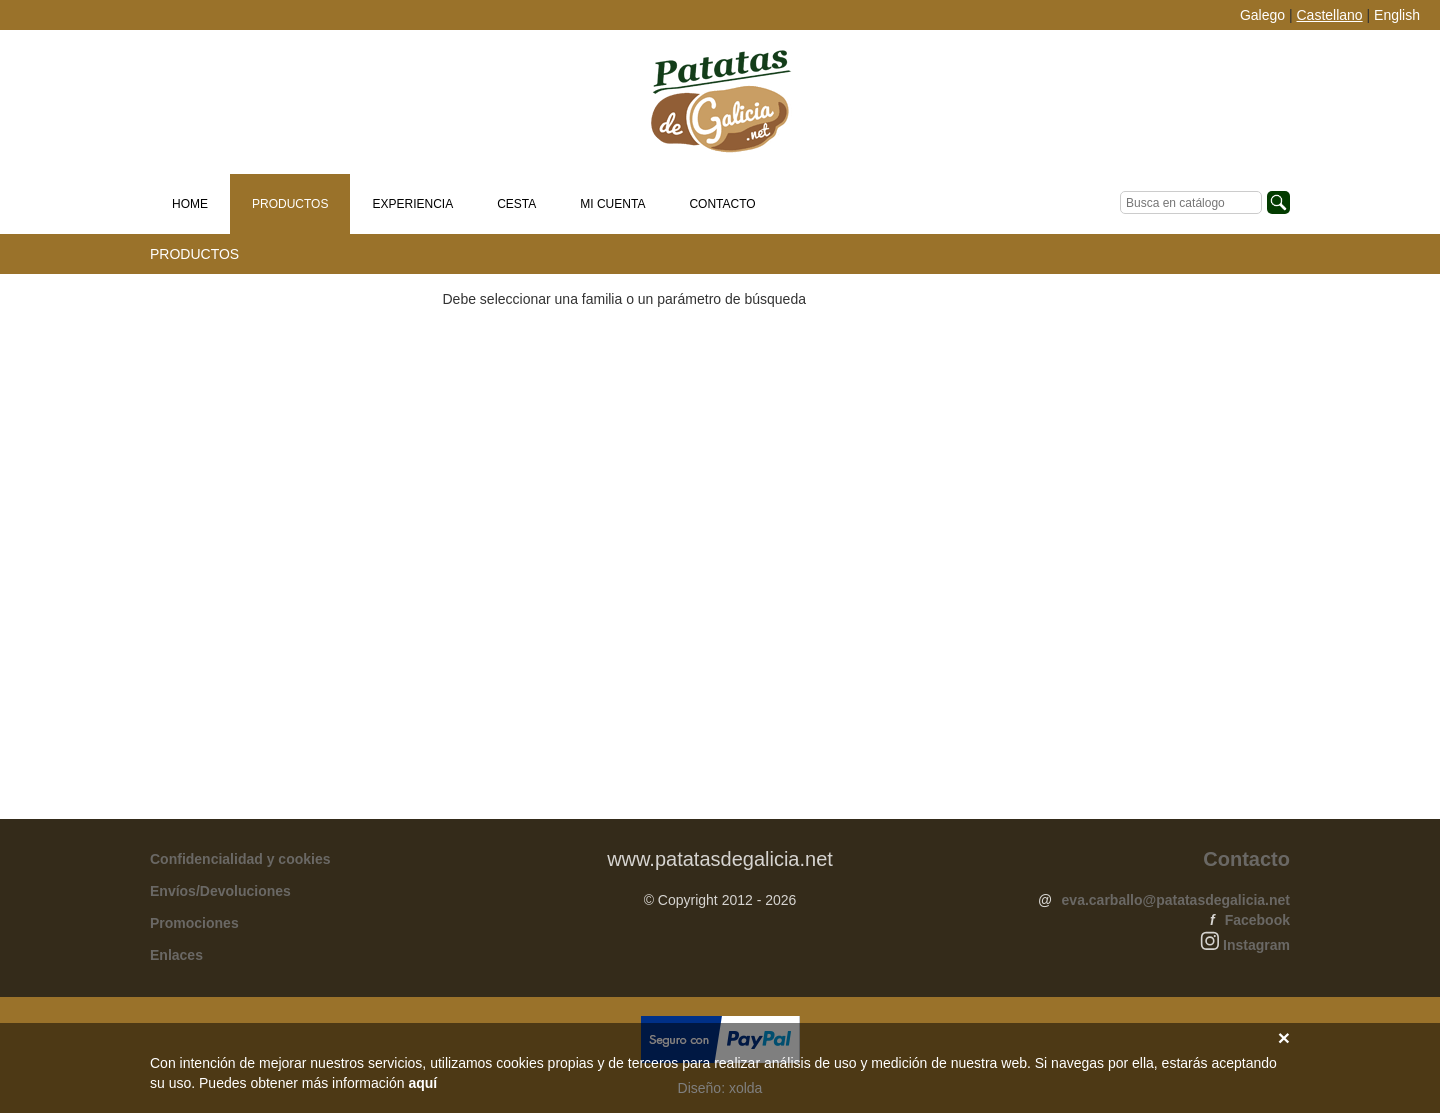  Describe the element at coordinates (220, 897) in the screenshot. I see `Envíos/Devoluciones` at that location.